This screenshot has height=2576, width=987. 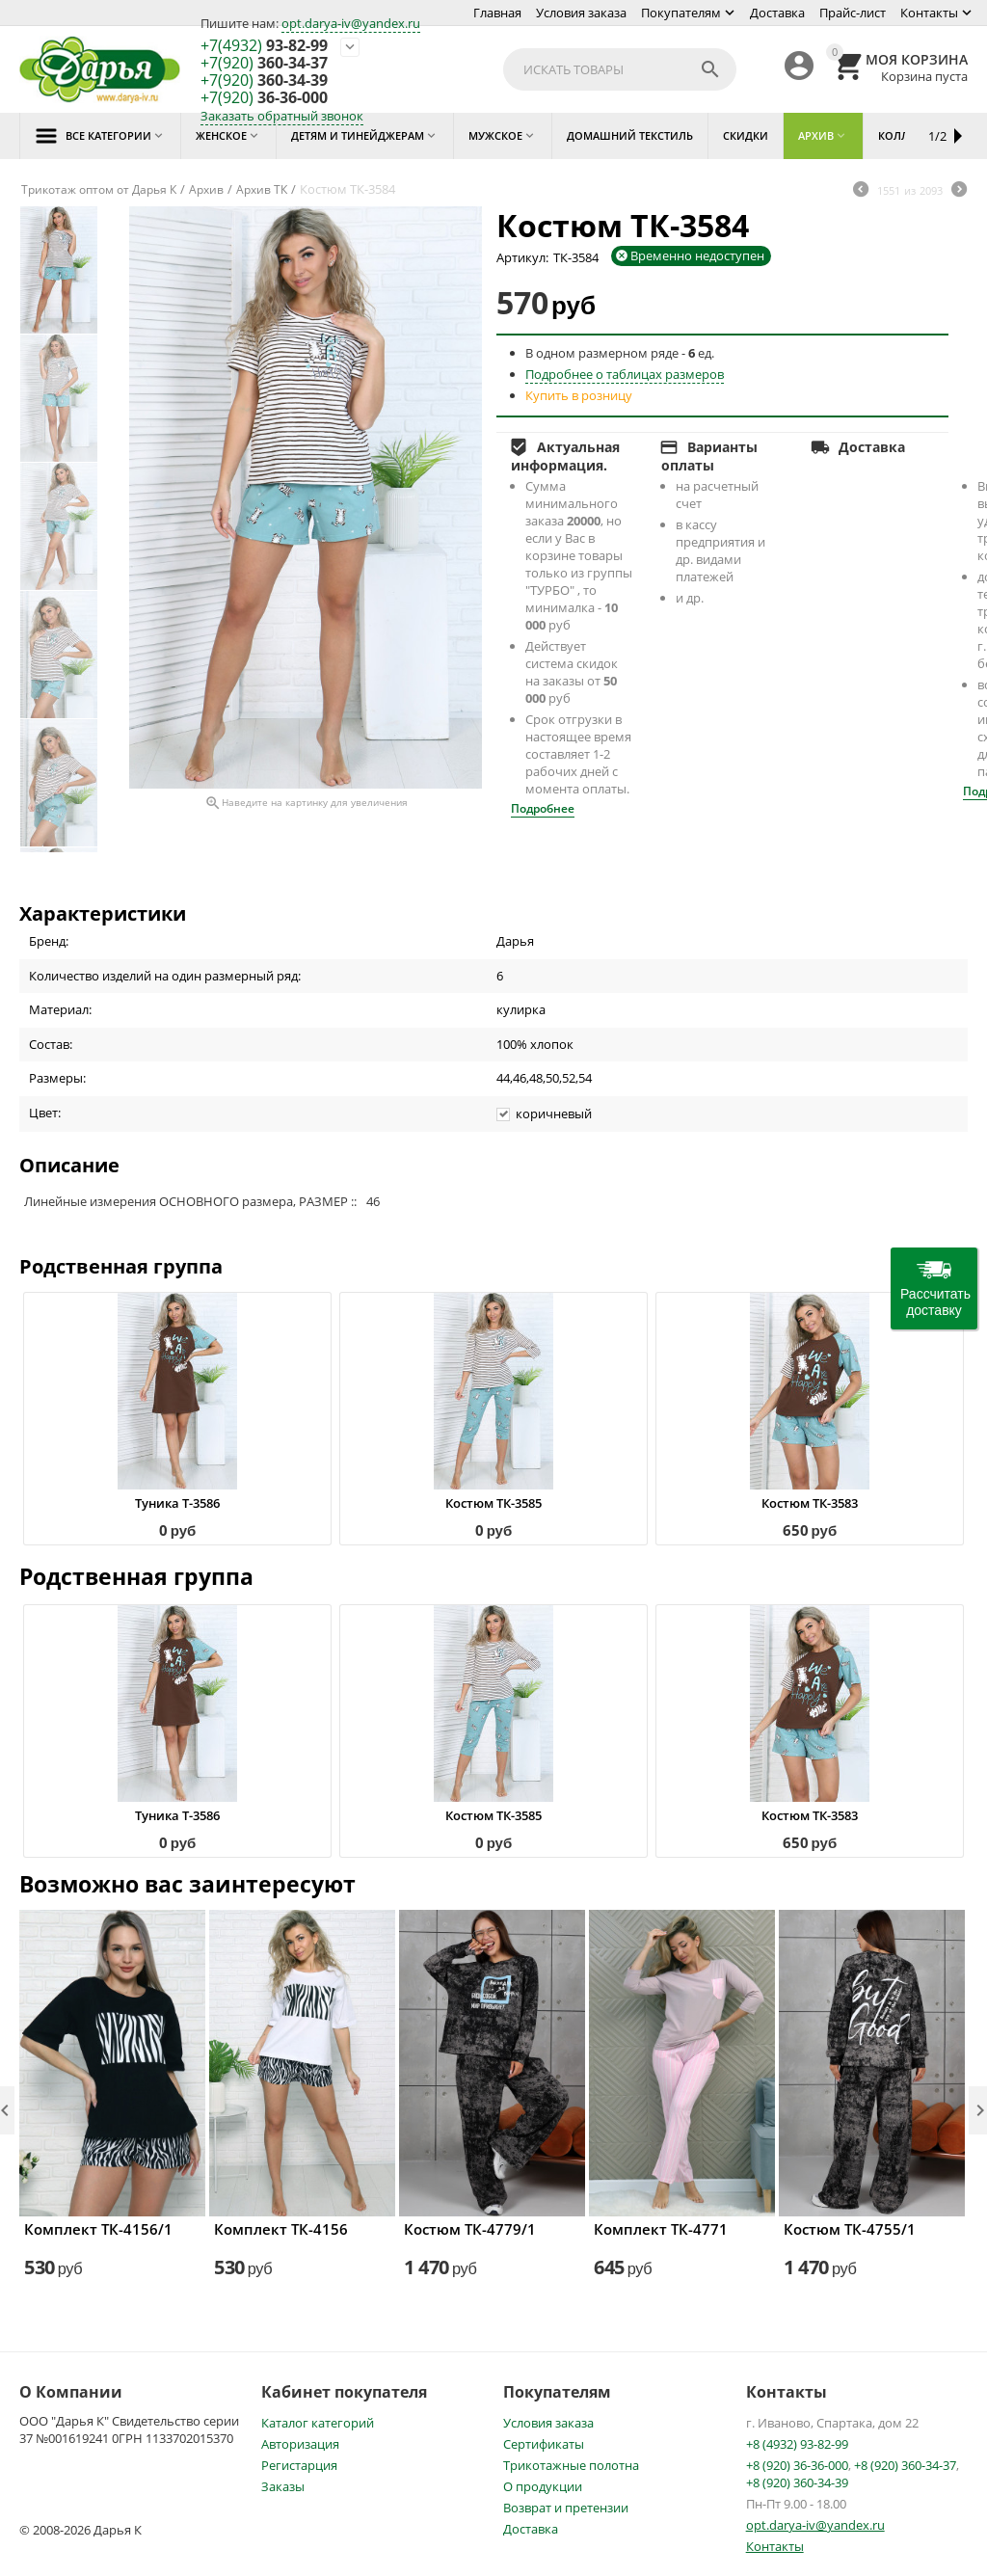 I want to click on Регистарция, so click(x=299, y=2465).